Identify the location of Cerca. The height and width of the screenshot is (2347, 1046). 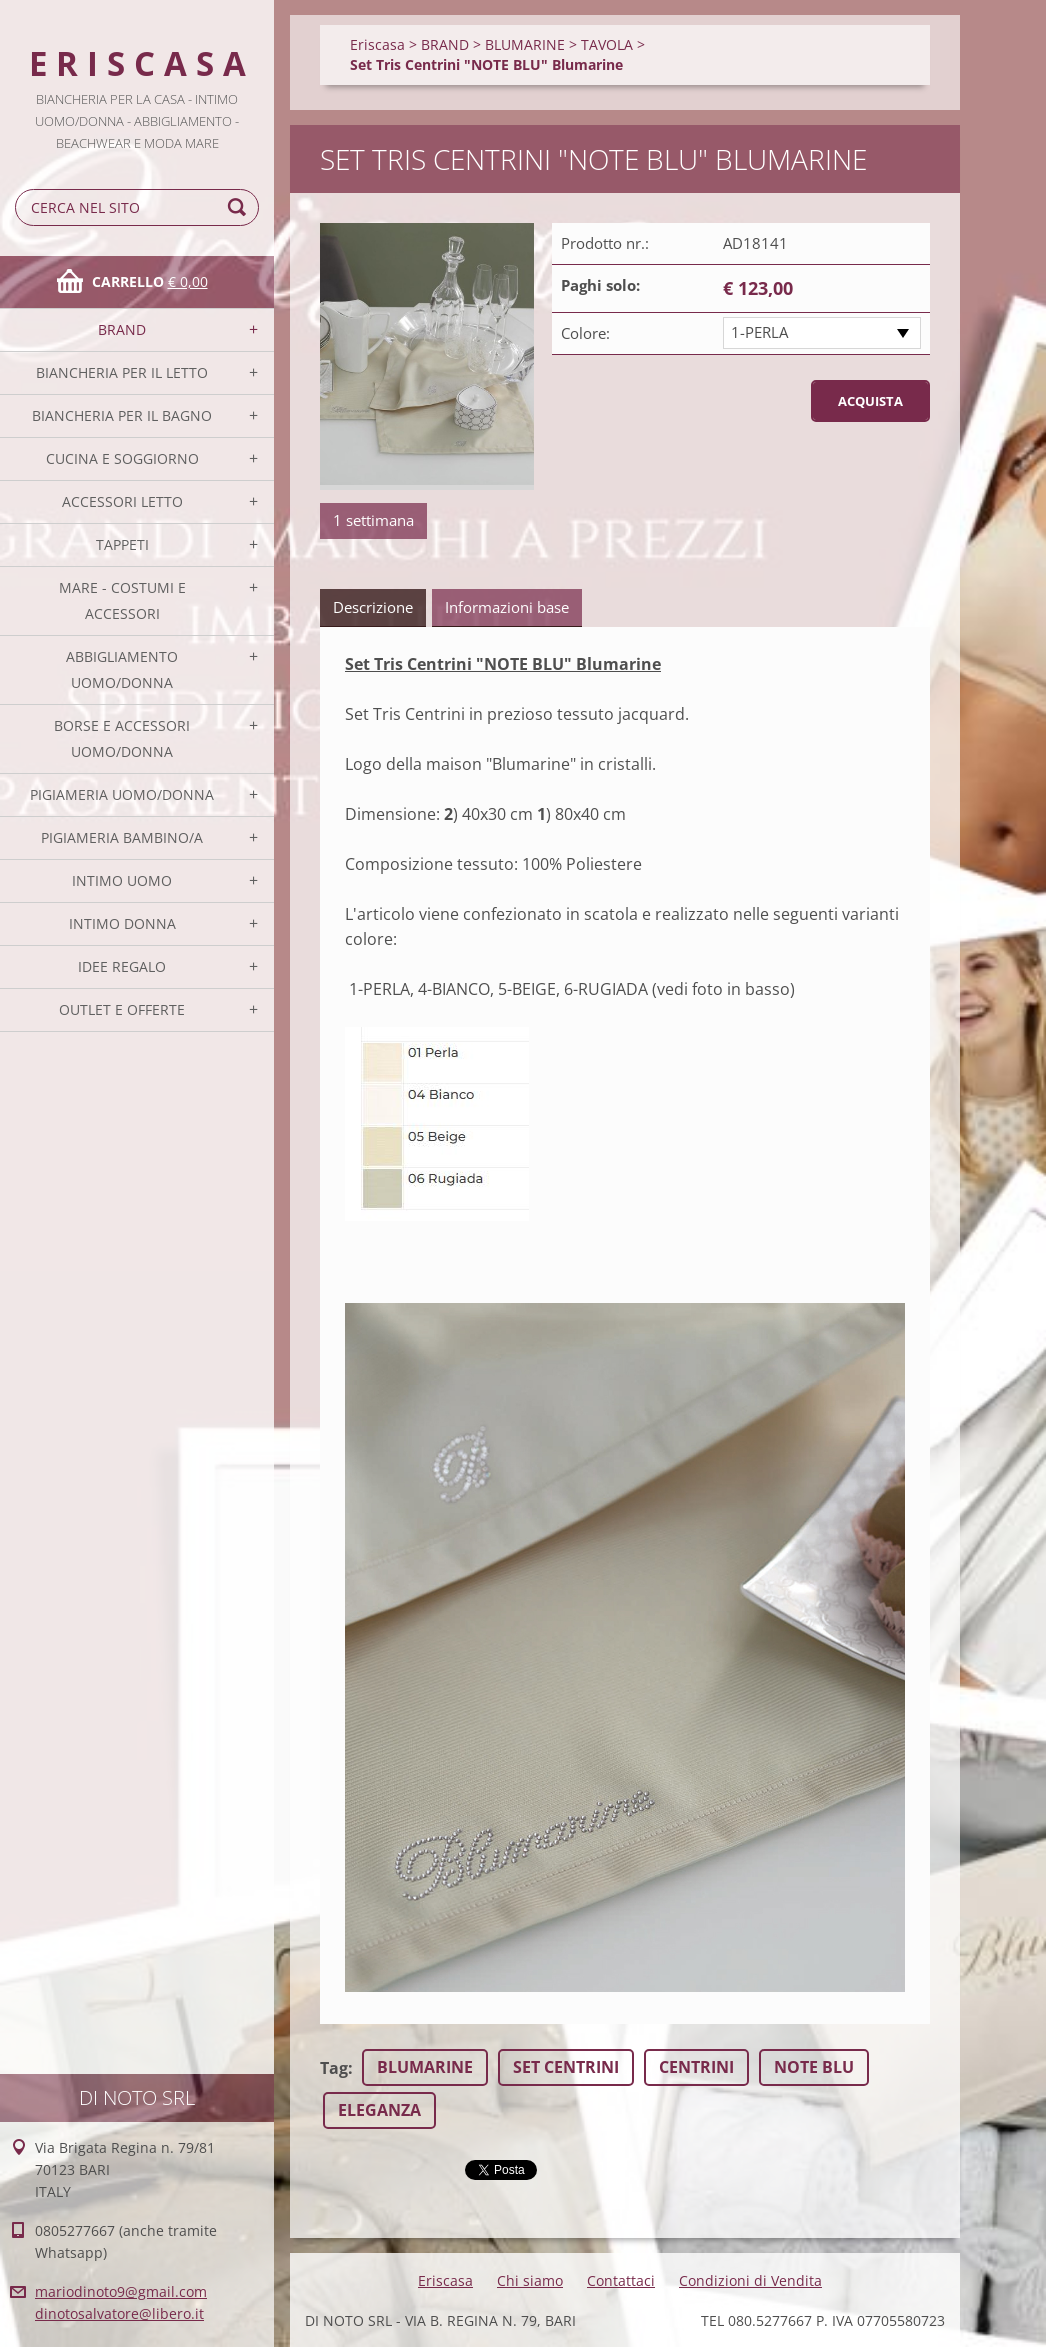
(240, 207).